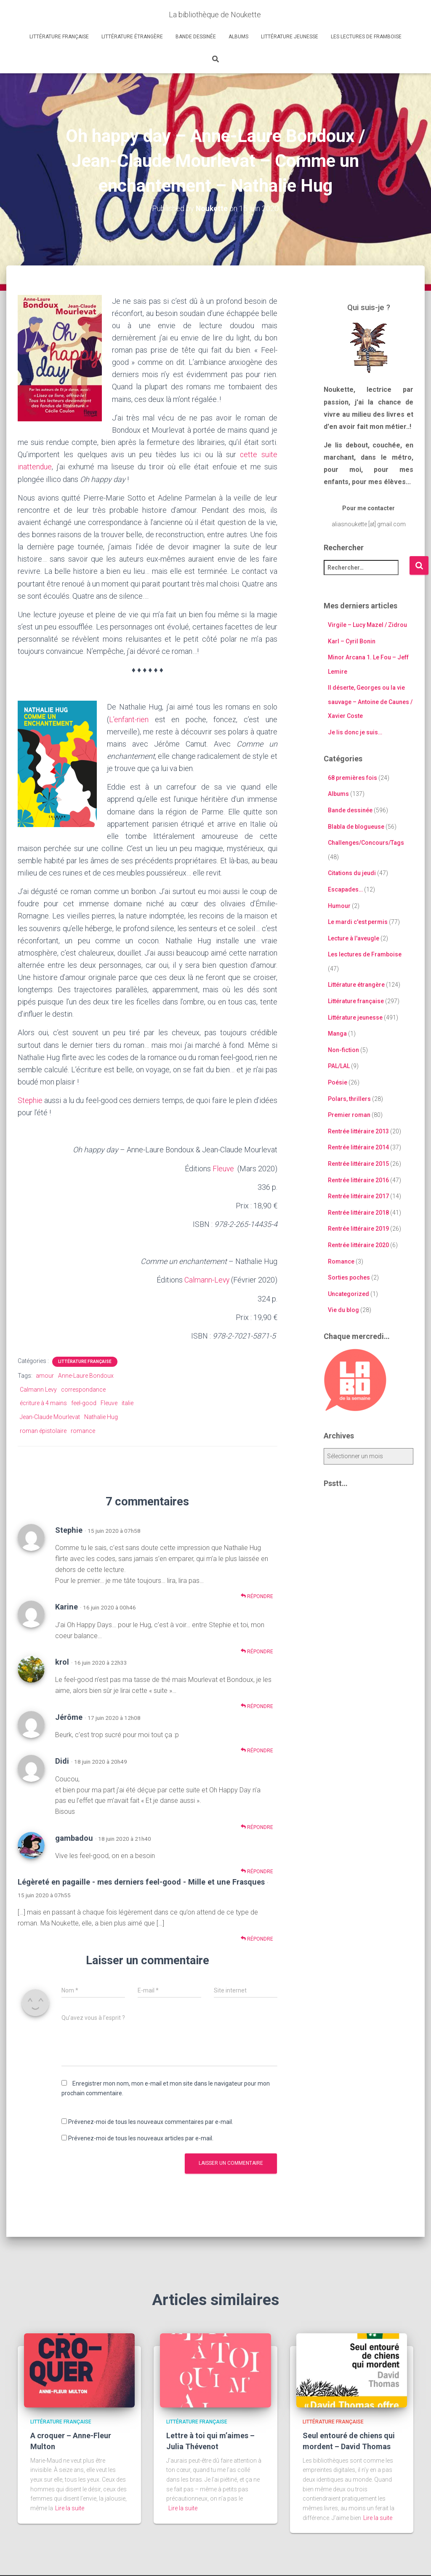 This screenshot has height=2576, width=431. Describe the element at coordinates (349, 1114) in the screenshot. I see `Premier roman` at that location.